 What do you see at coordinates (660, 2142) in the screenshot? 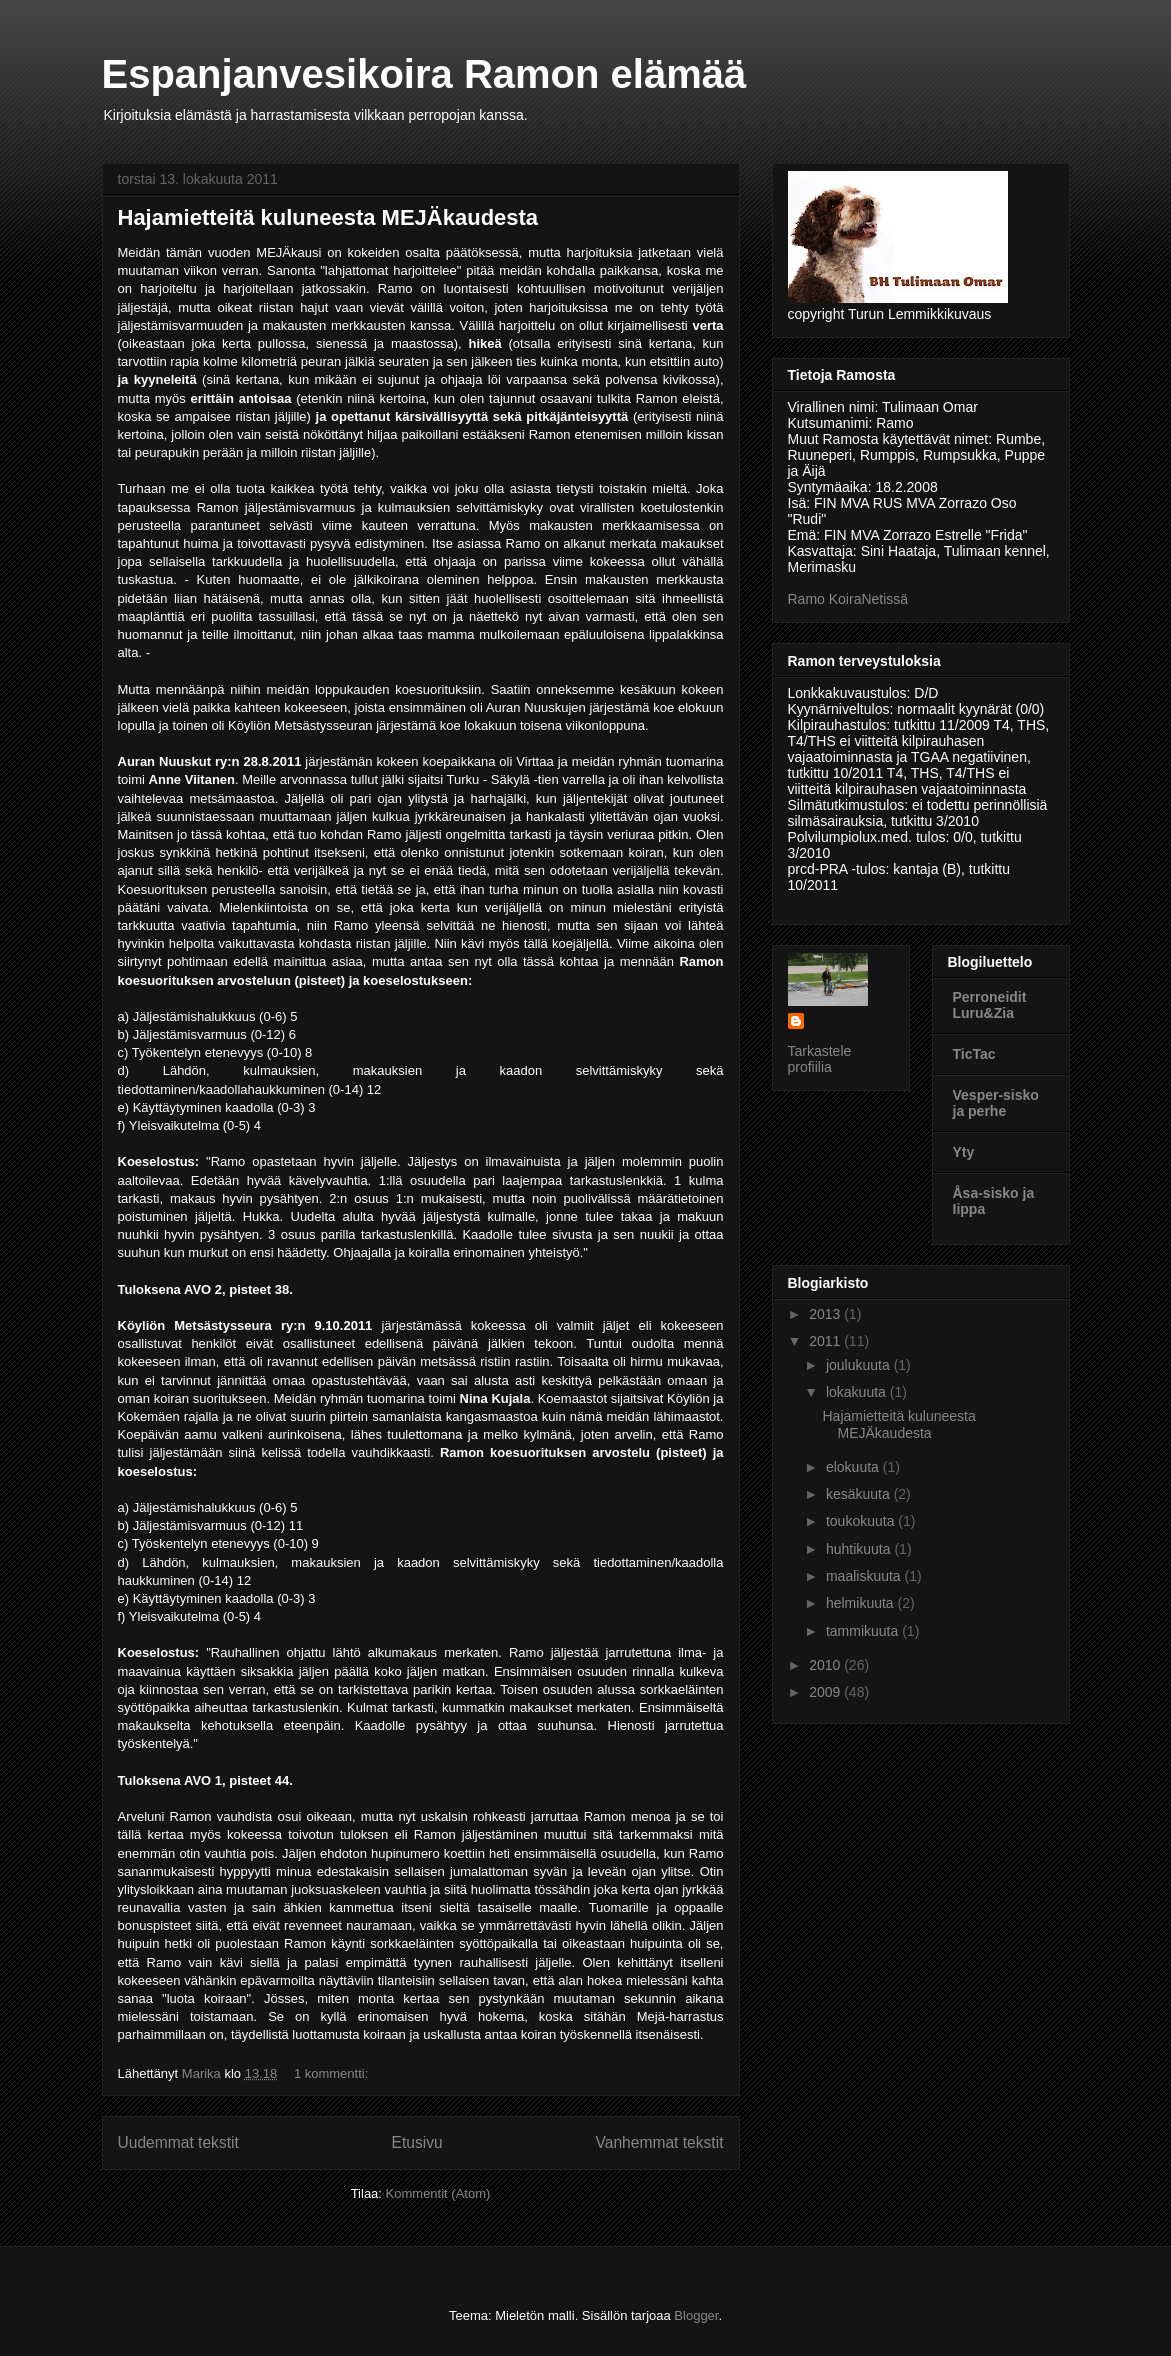
I see `Vanhemmat tekstit` at bounding box center [660, 2142].